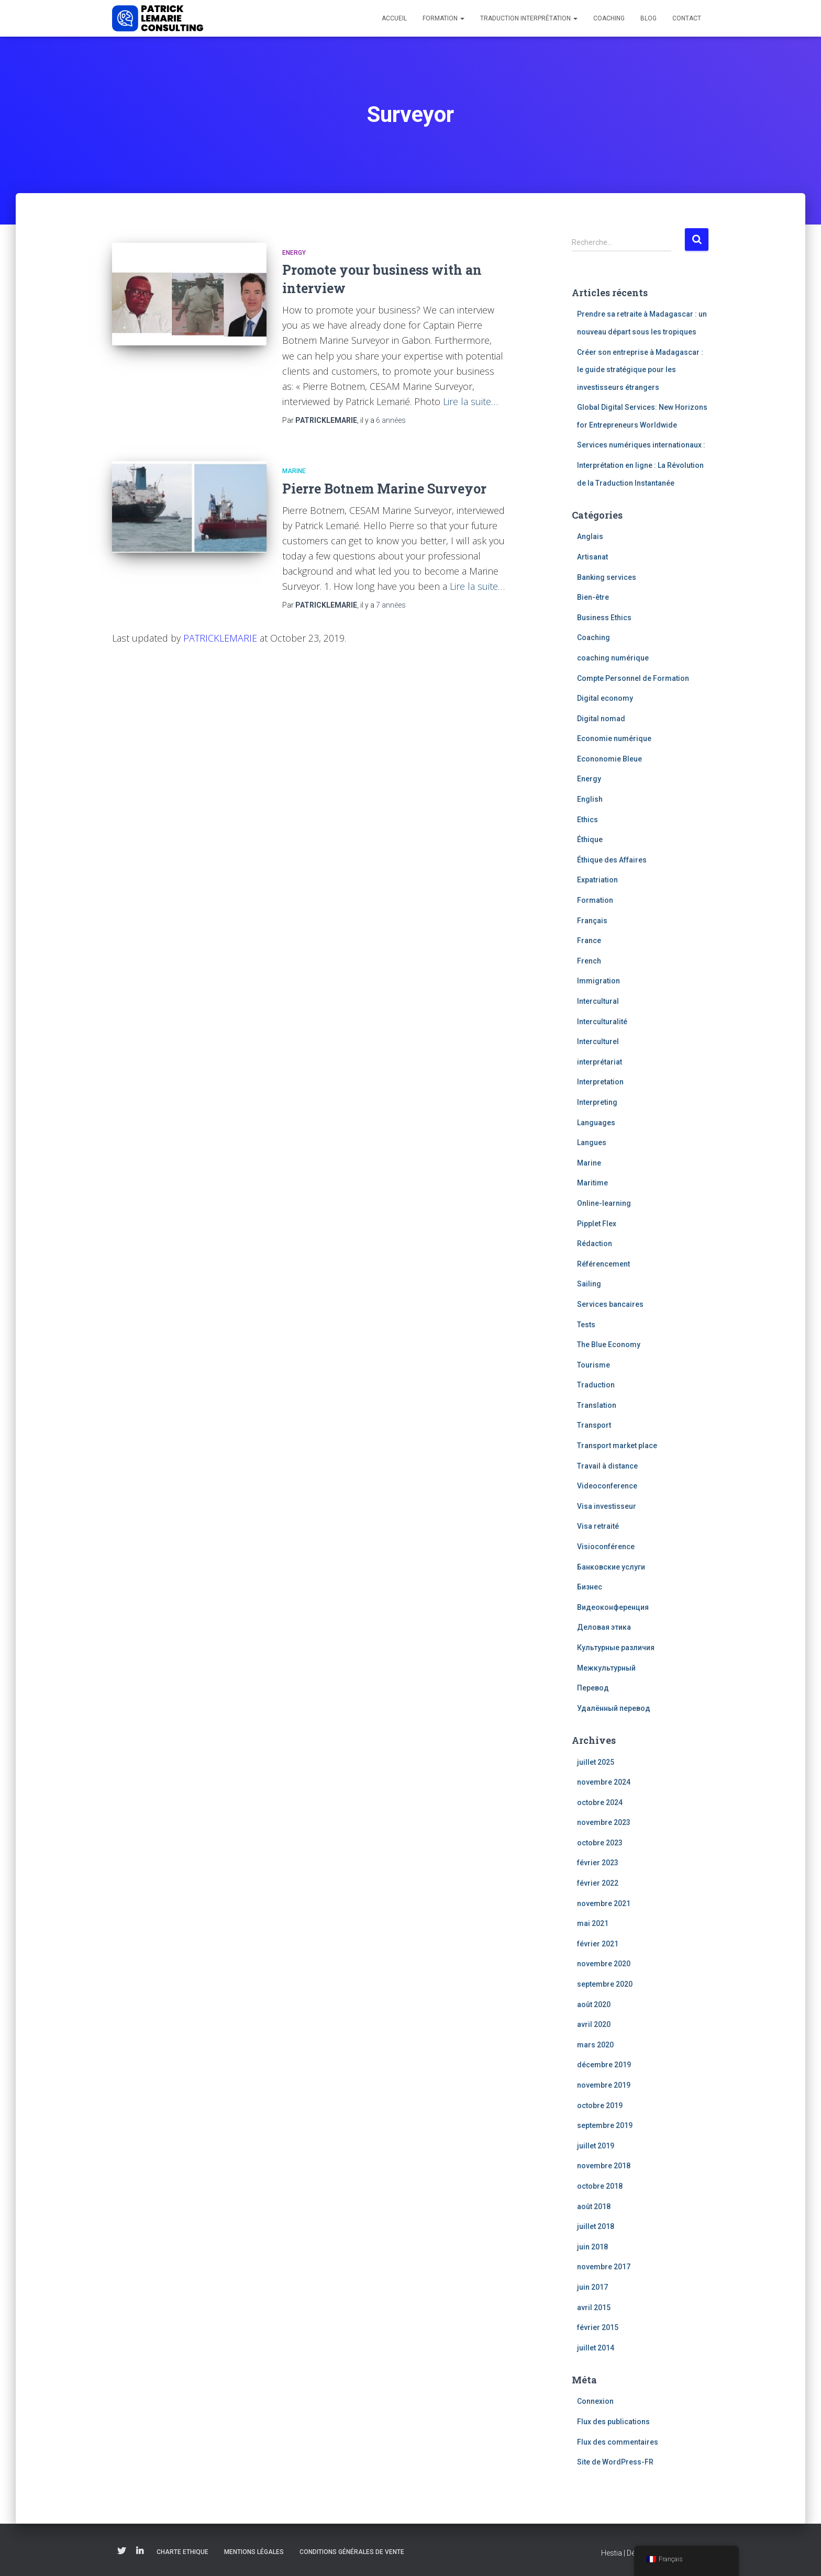  Describe the element at coordinates (600, 1082) in the screenshot. I see `Interpretation` at that location.